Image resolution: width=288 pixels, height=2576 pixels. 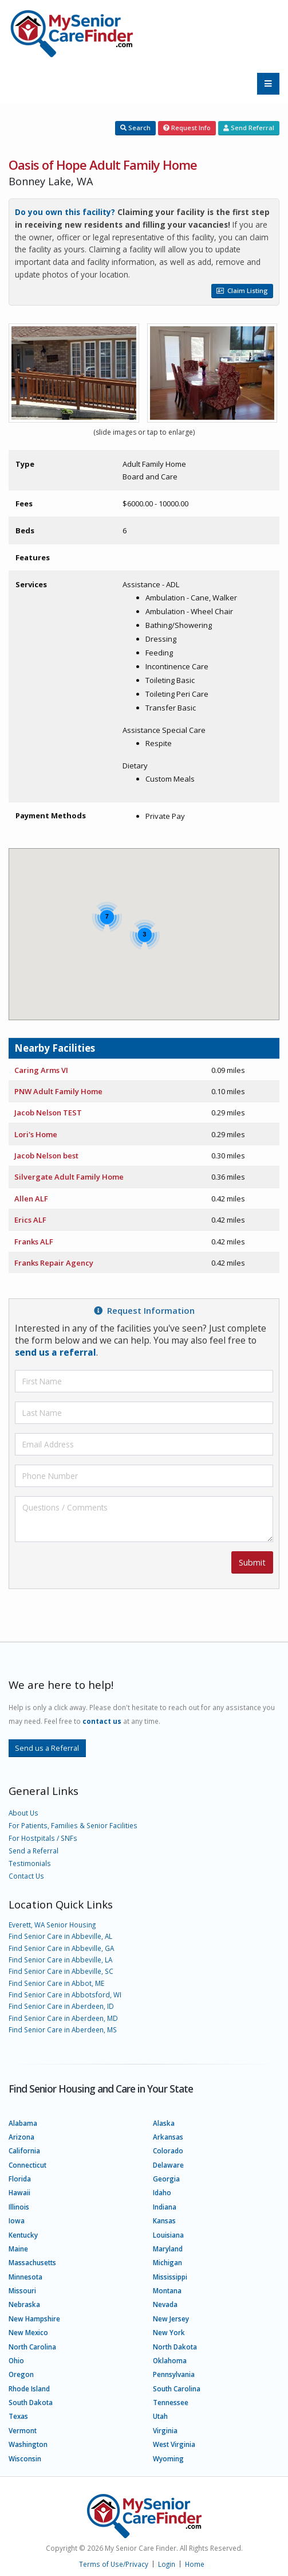 What do you see at coordinates (21, 2374) in the screenshot?
I see `Oregon` at bounding box center [21, 2374].